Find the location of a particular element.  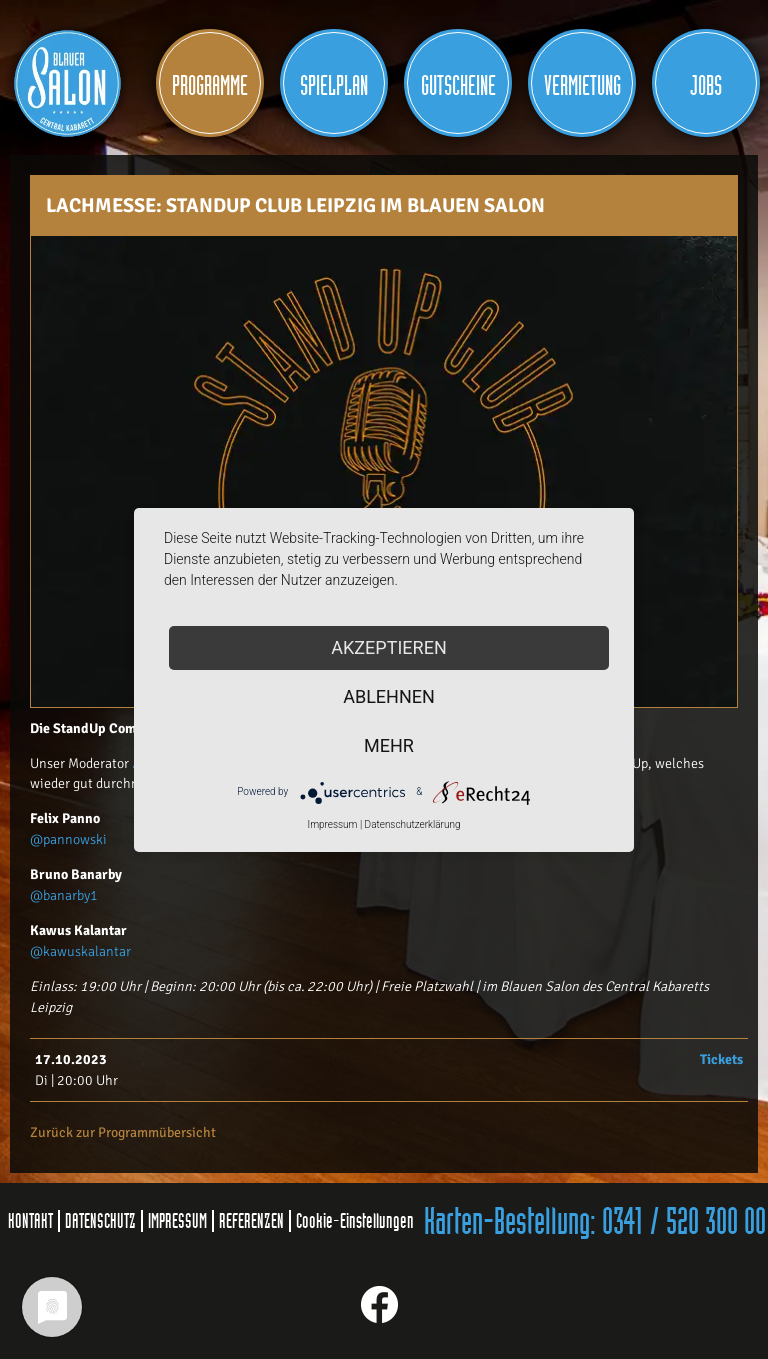

IMPRESSUM is located at coordinates (177, 1221).